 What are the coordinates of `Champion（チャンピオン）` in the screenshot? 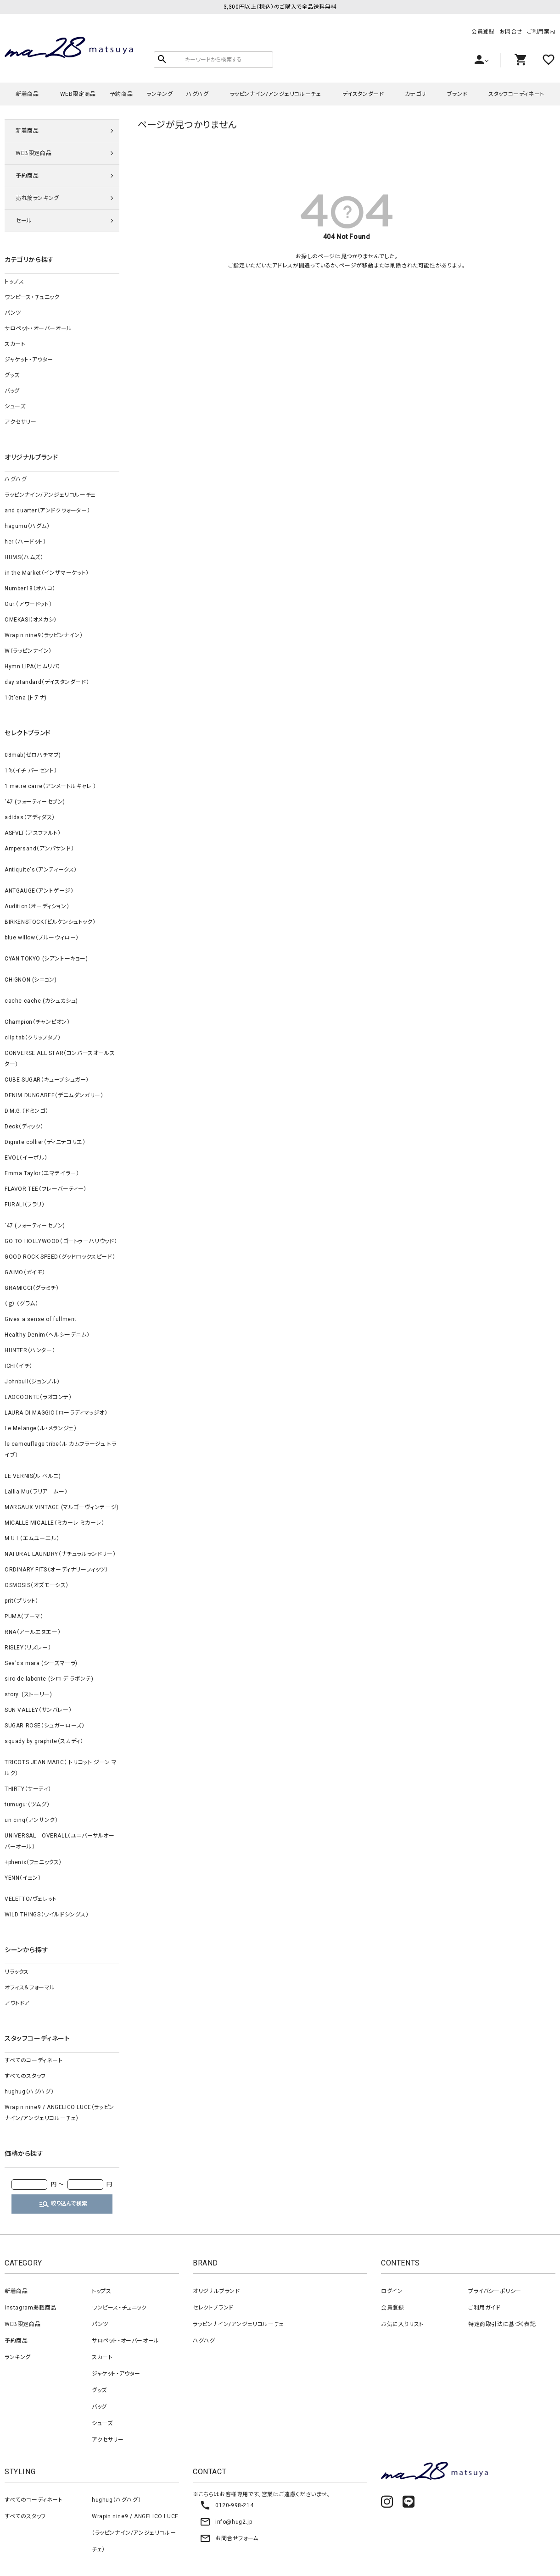 It's located at (37, 1022).